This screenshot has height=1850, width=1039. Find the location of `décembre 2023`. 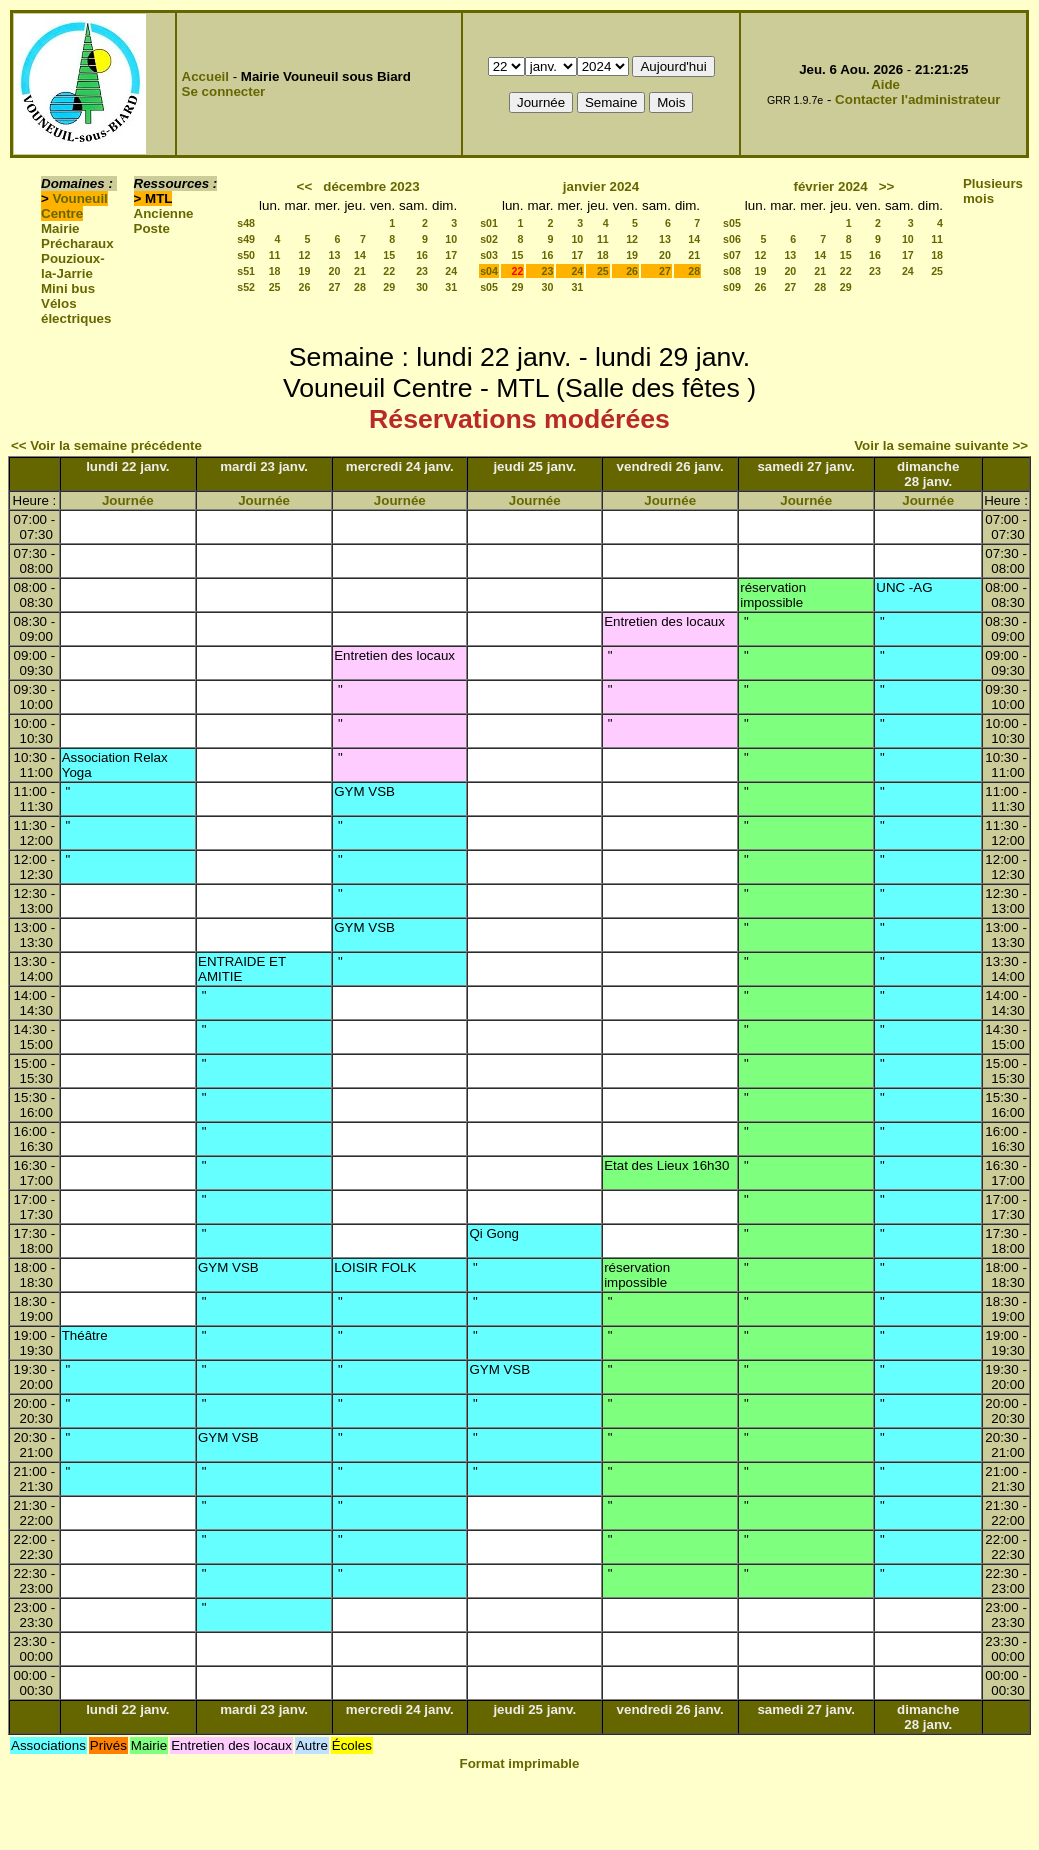

décembre 2023 is located at coordinates (371, 186).